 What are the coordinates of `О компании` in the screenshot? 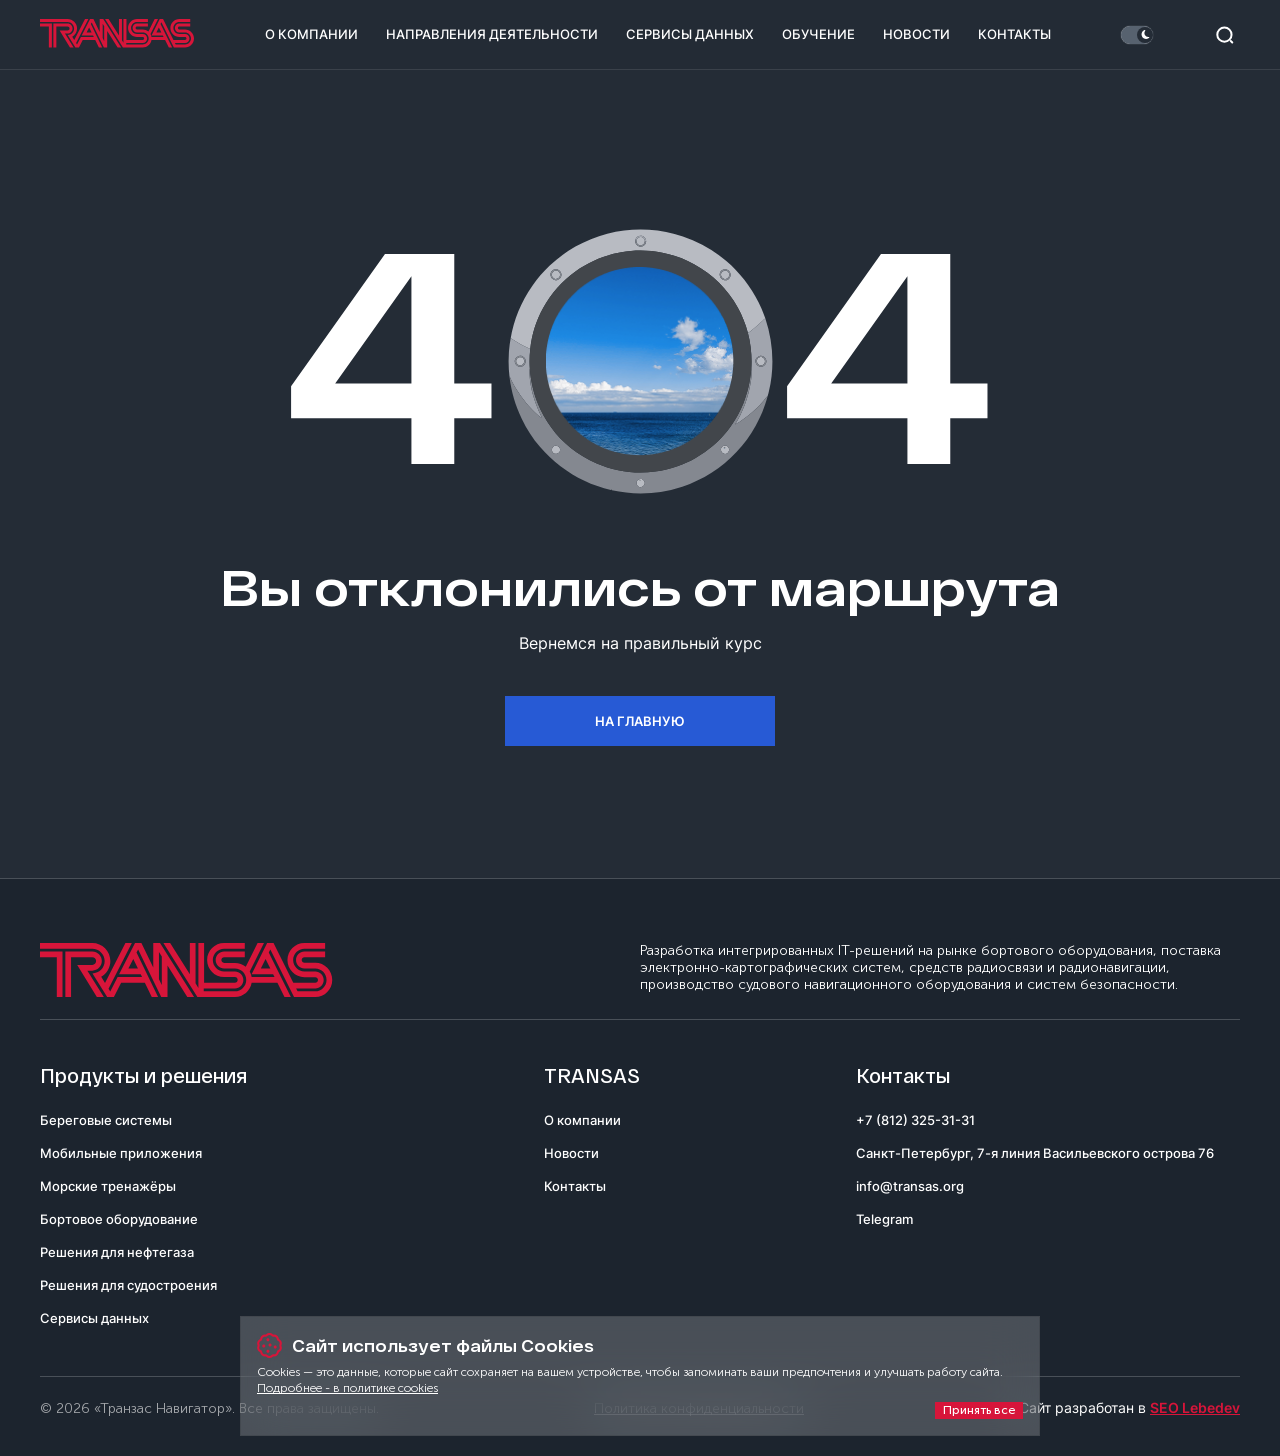 It's located at (311, 34).